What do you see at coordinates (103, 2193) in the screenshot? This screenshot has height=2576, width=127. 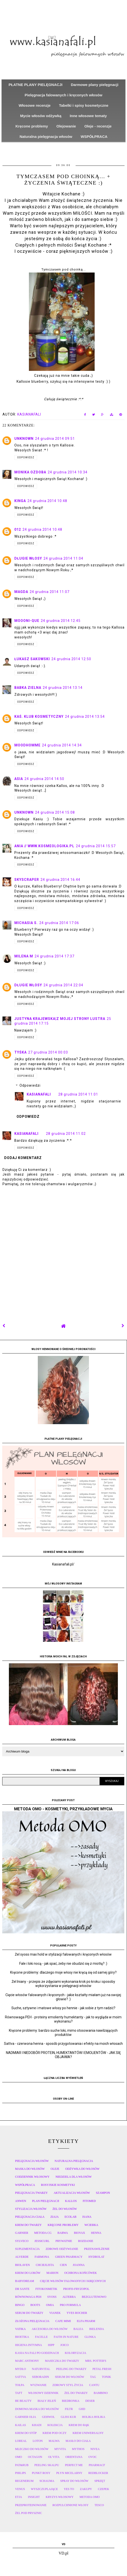 I see `Szampon` at bounding box center [103, 2193].